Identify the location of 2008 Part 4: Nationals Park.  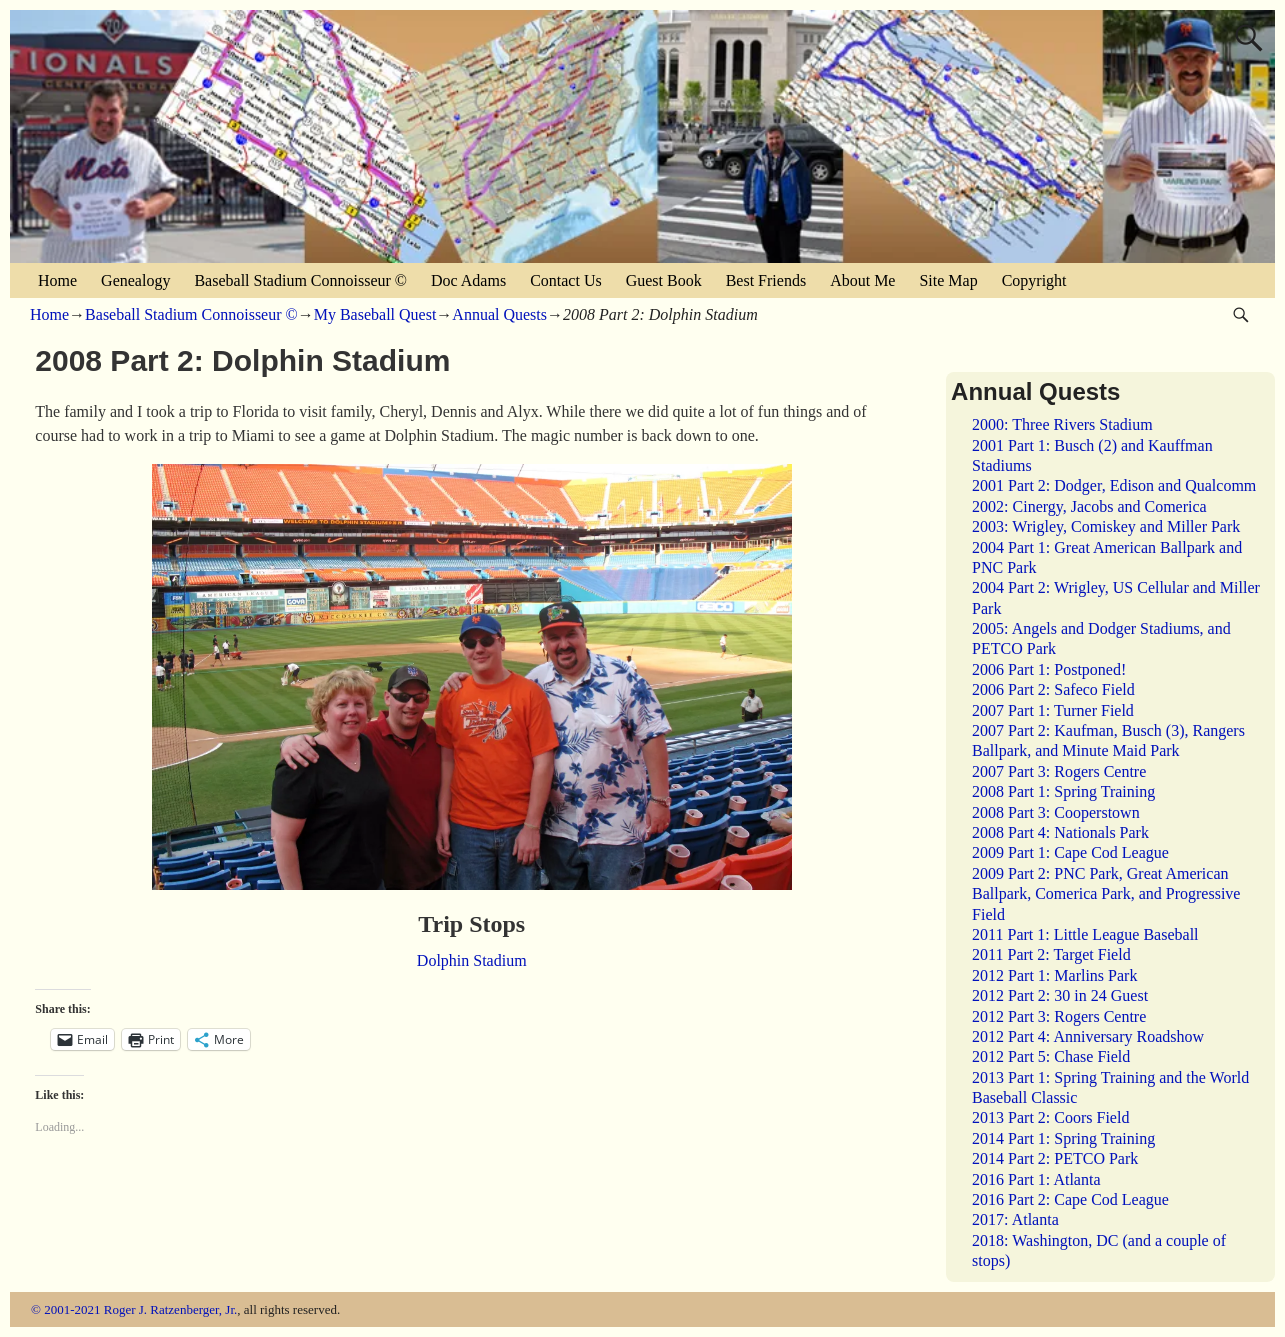
(1060, 832).